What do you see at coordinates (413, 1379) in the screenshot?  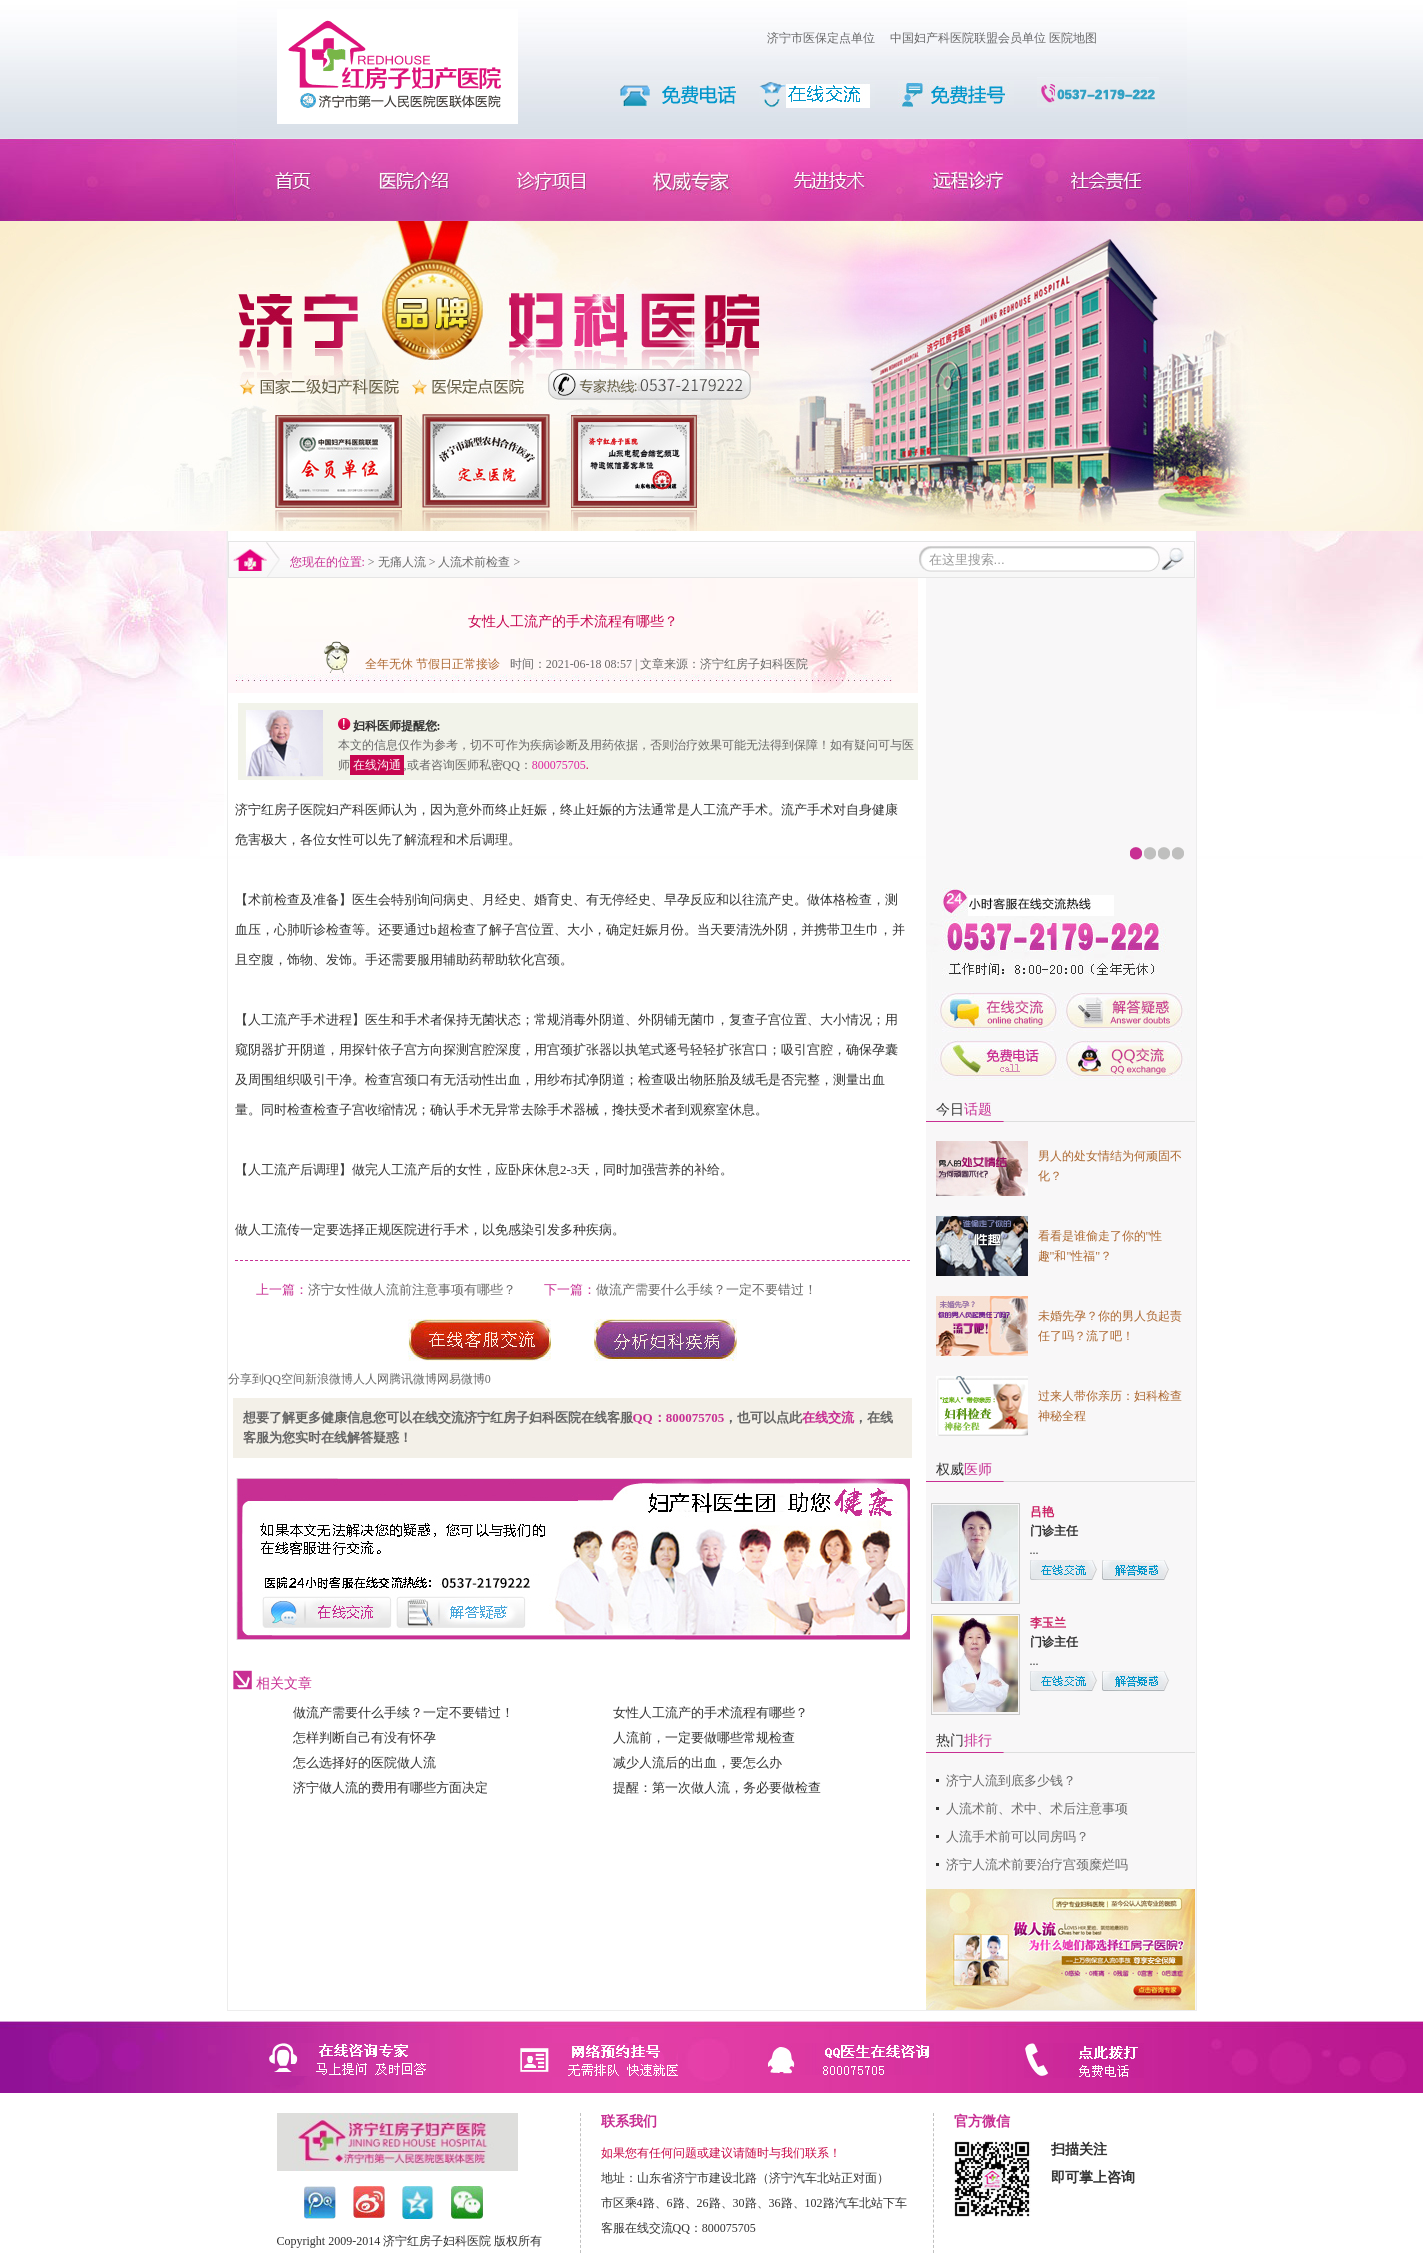 I see `腾讯微博` at bounding box center [413, 1379].